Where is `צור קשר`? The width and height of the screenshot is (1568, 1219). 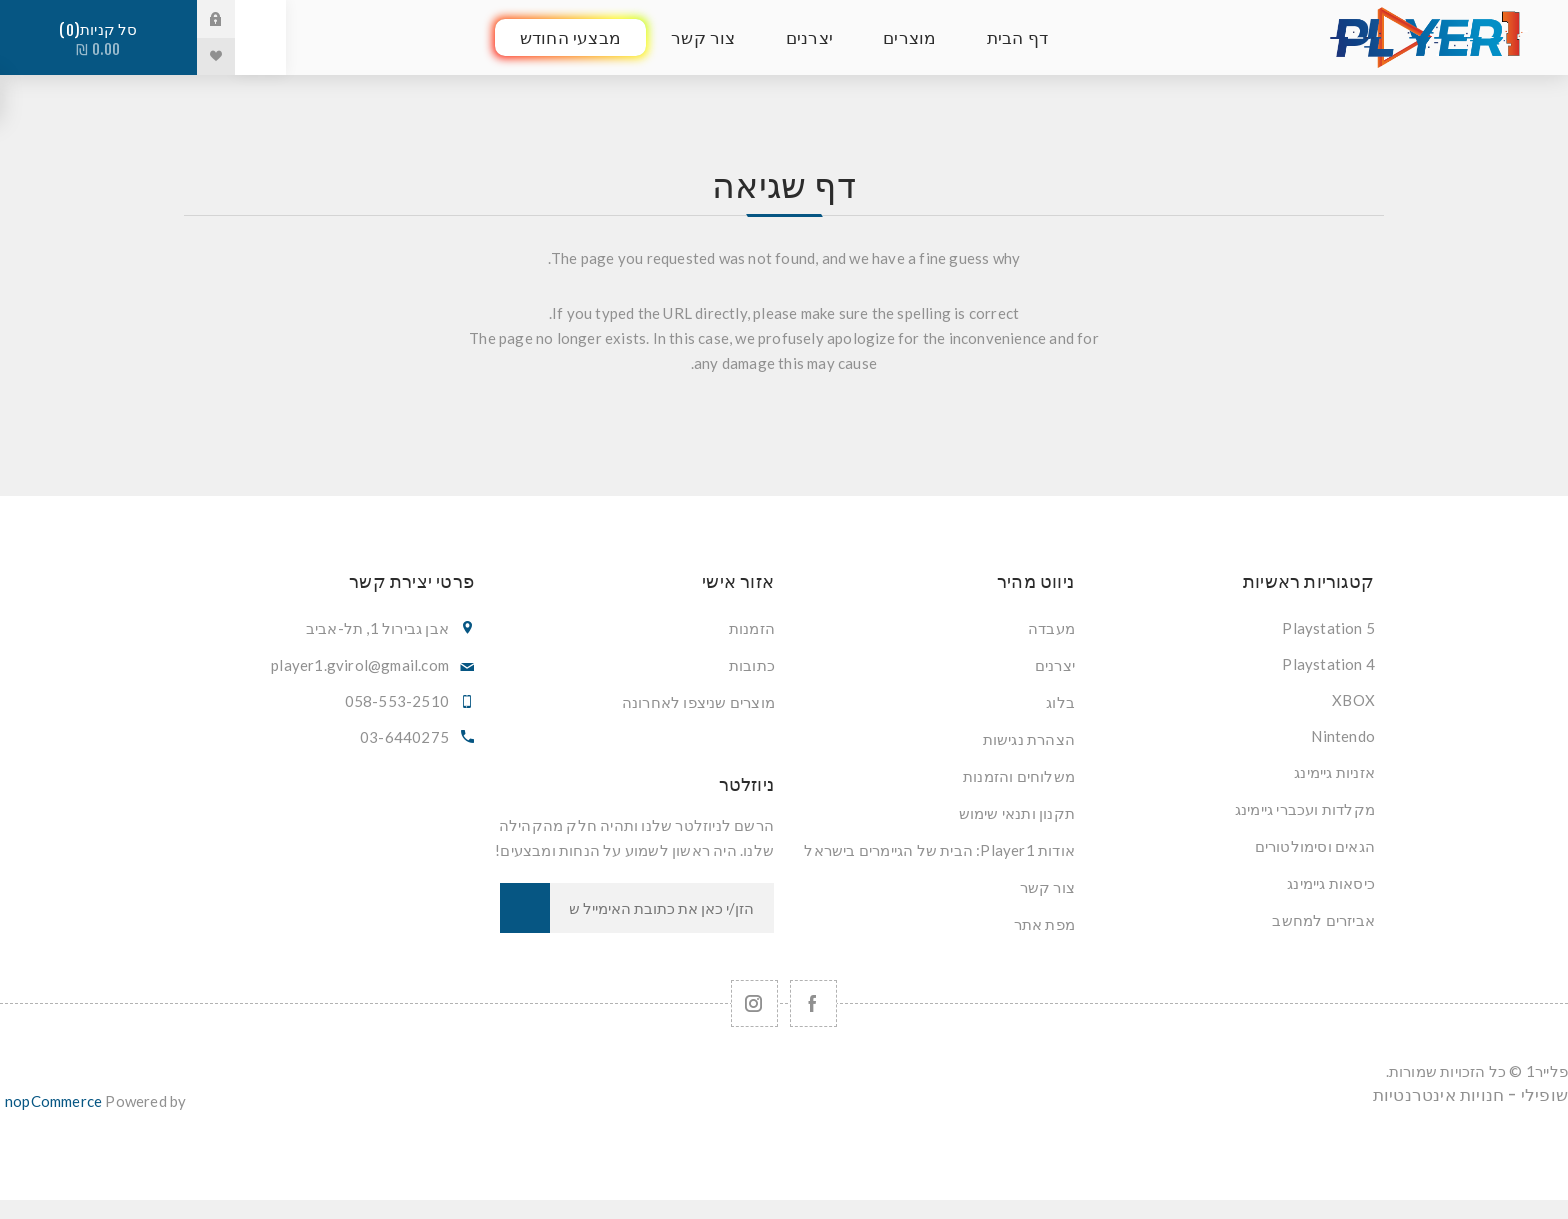 צור קשר is located at coordinates (1047, 887).